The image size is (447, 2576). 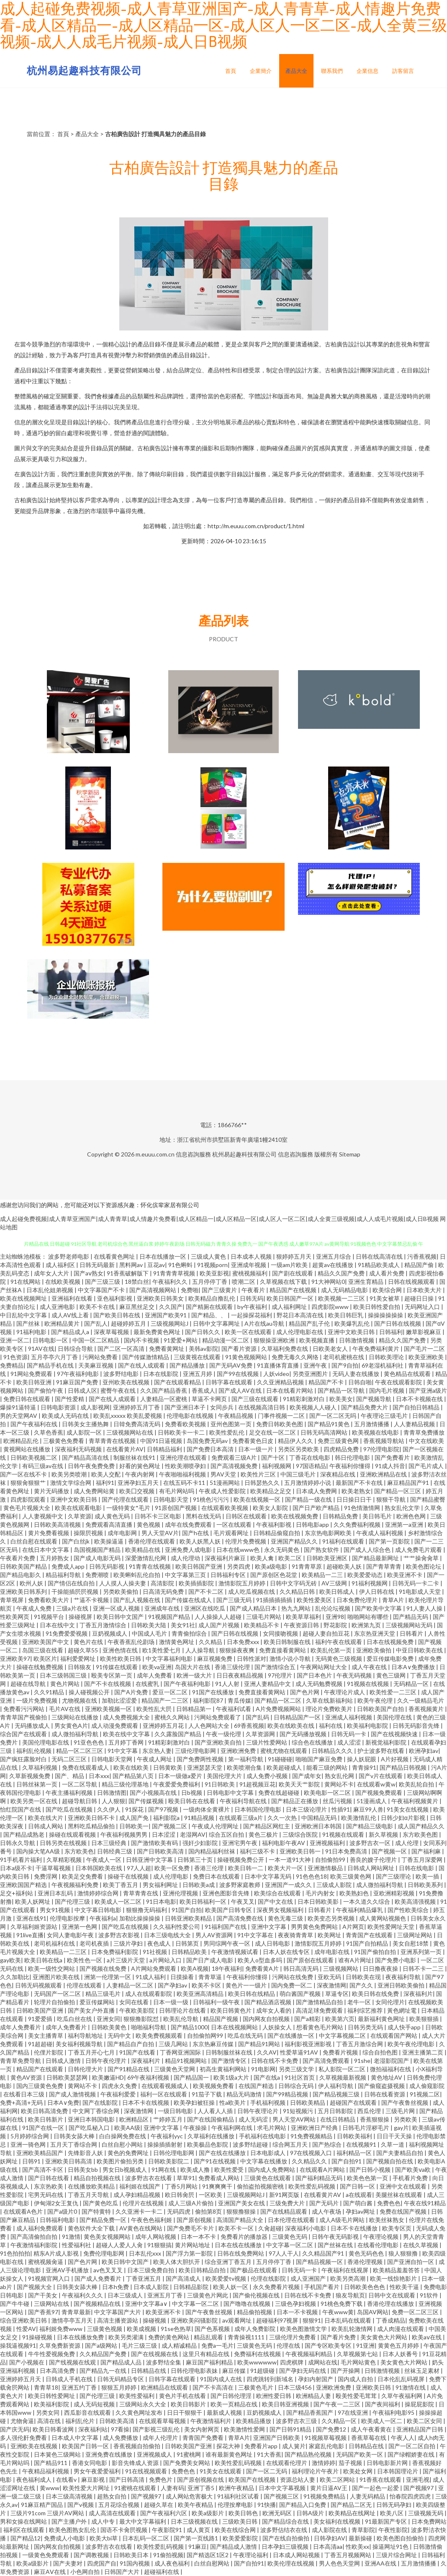 What do you see at coordinates (113, 1516) in the screenshot?
I see `成人黄色无码` at bounding box center [113, 1516].